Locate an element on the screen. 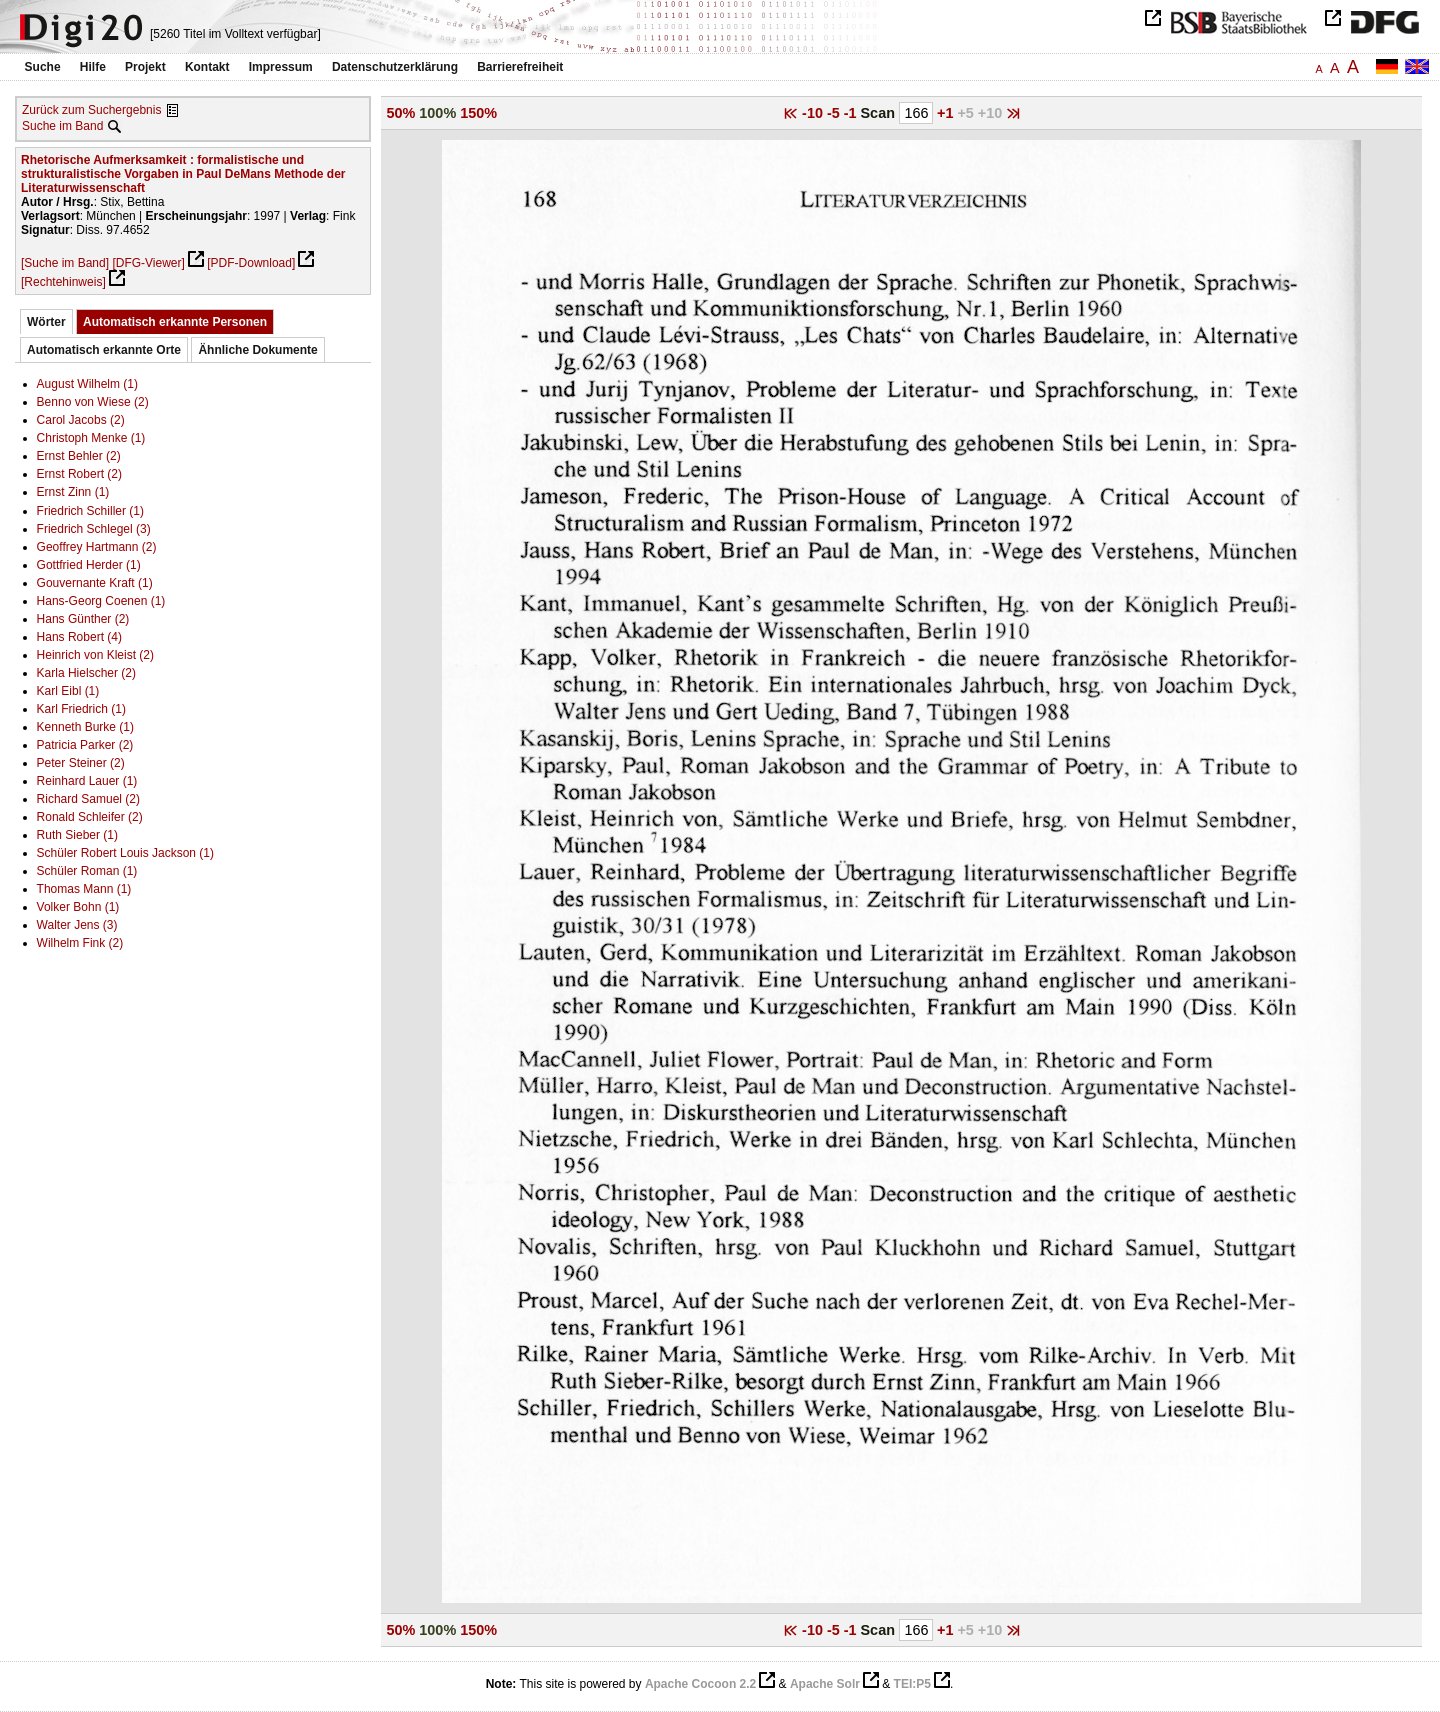  150% is located at coordinates (478, 113).